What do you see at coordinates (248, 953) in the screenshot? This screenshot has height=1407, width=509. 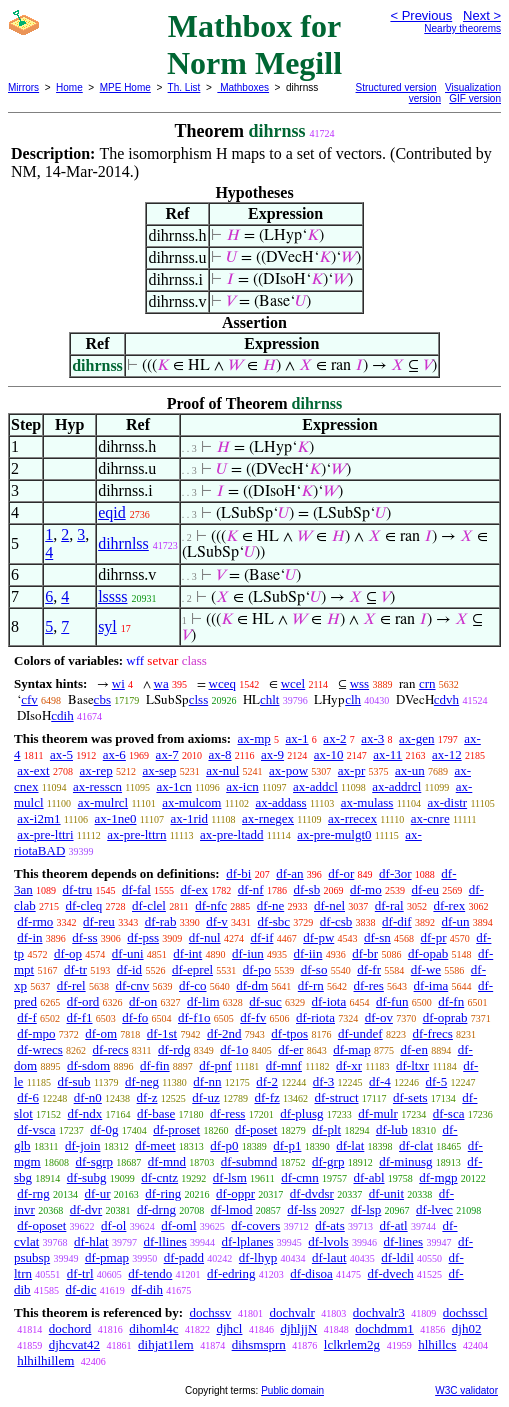 I see `df-iun` at bounding box center [248, 953].